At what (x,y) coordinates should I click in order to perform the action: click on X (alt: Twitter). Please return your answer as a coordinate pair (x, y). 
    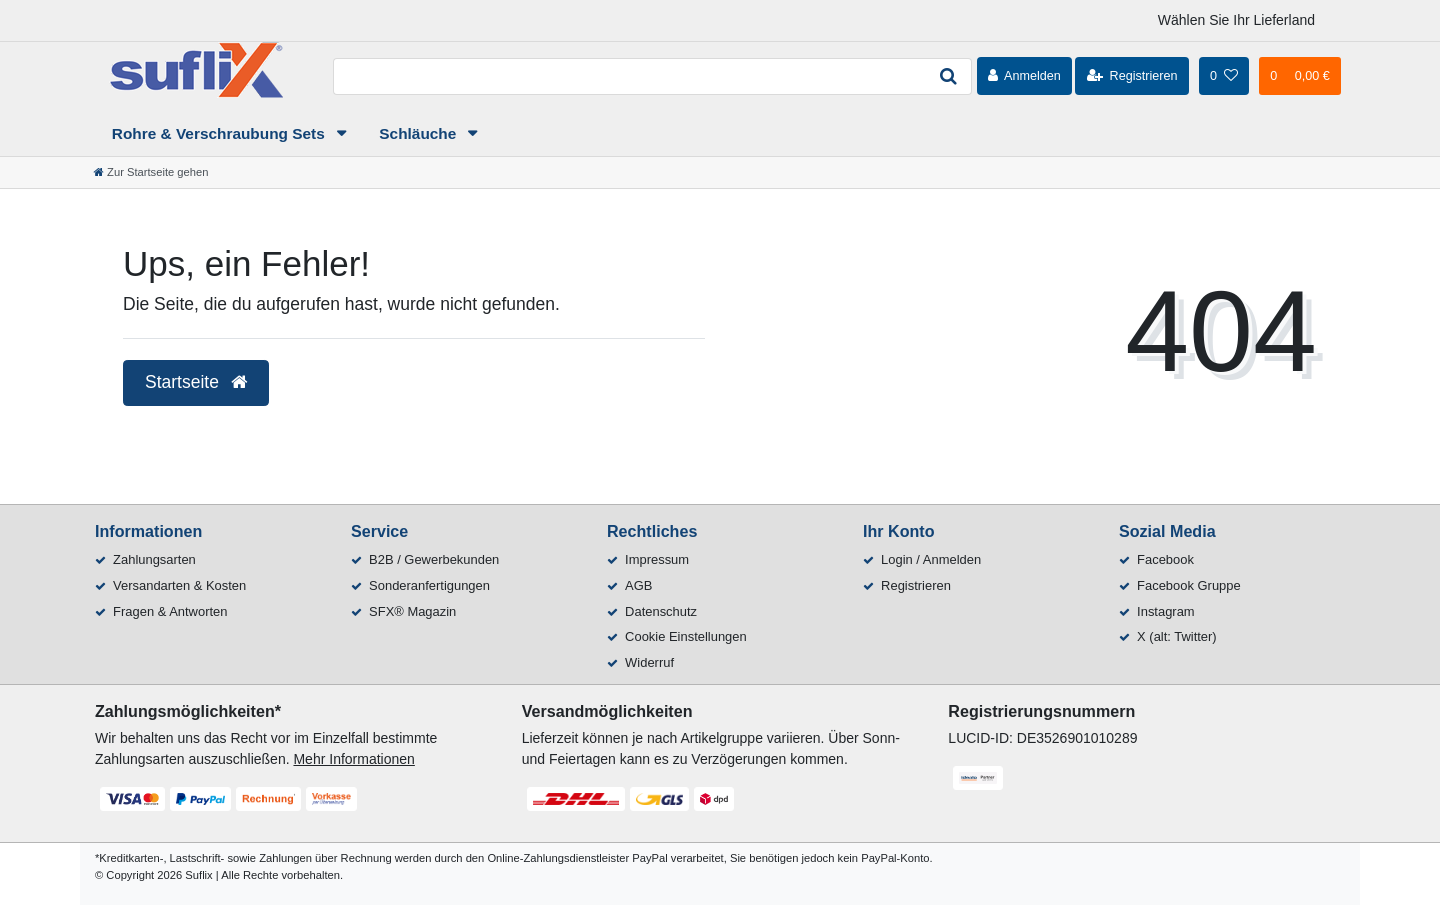
    Looking at the image, I should click on (1177, 636).